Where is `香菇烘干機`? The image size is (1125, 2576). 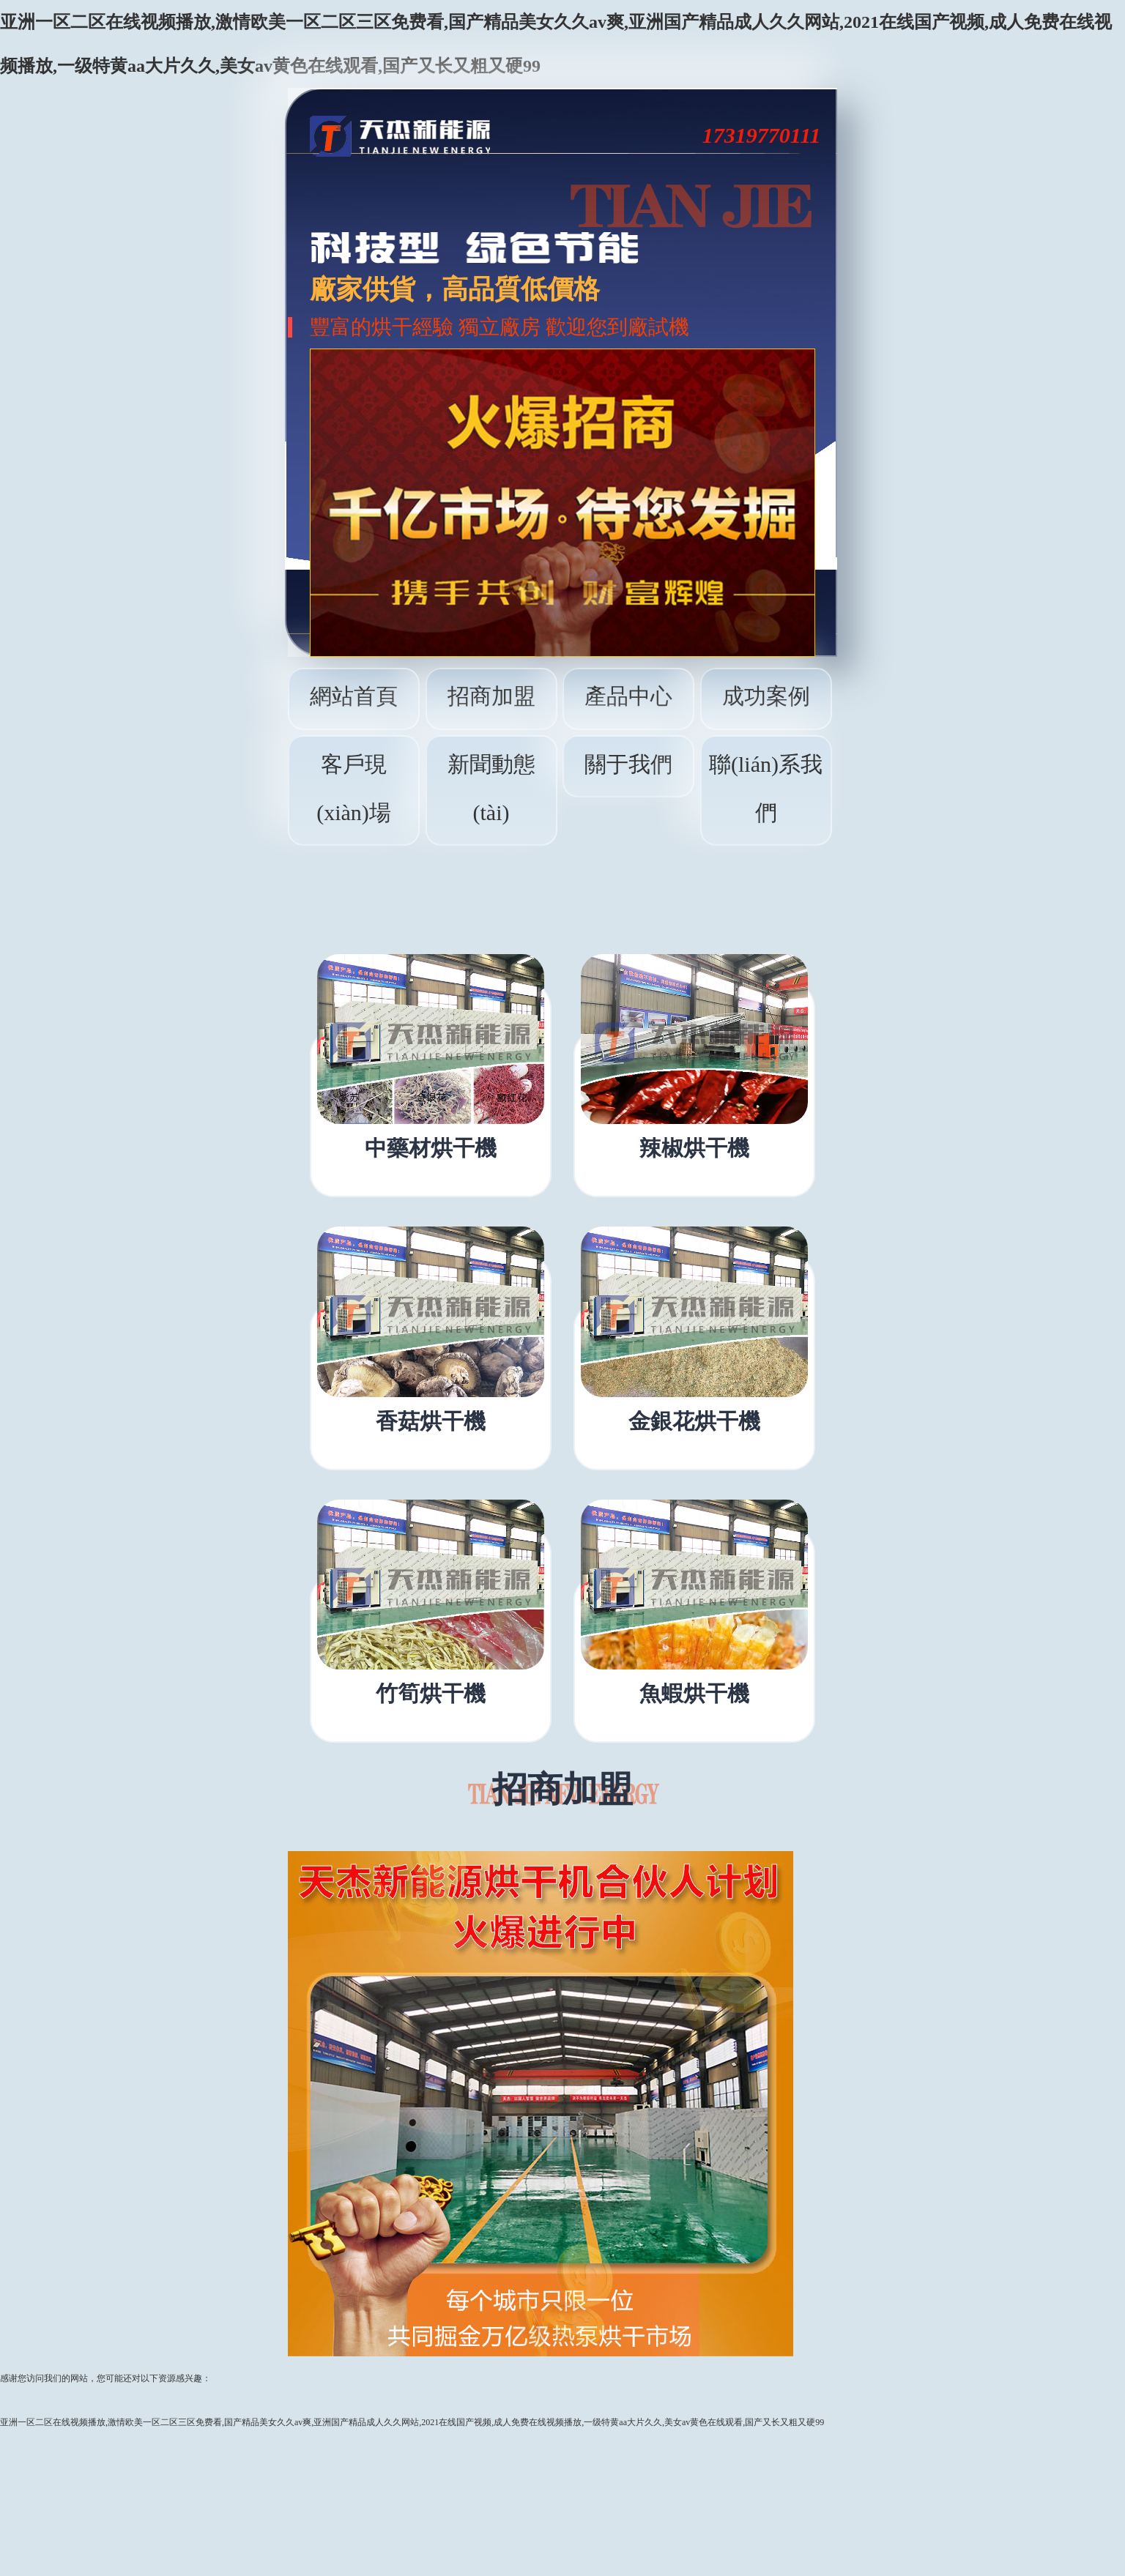
香菇烘干機 is located at coordinates (431, 1421).